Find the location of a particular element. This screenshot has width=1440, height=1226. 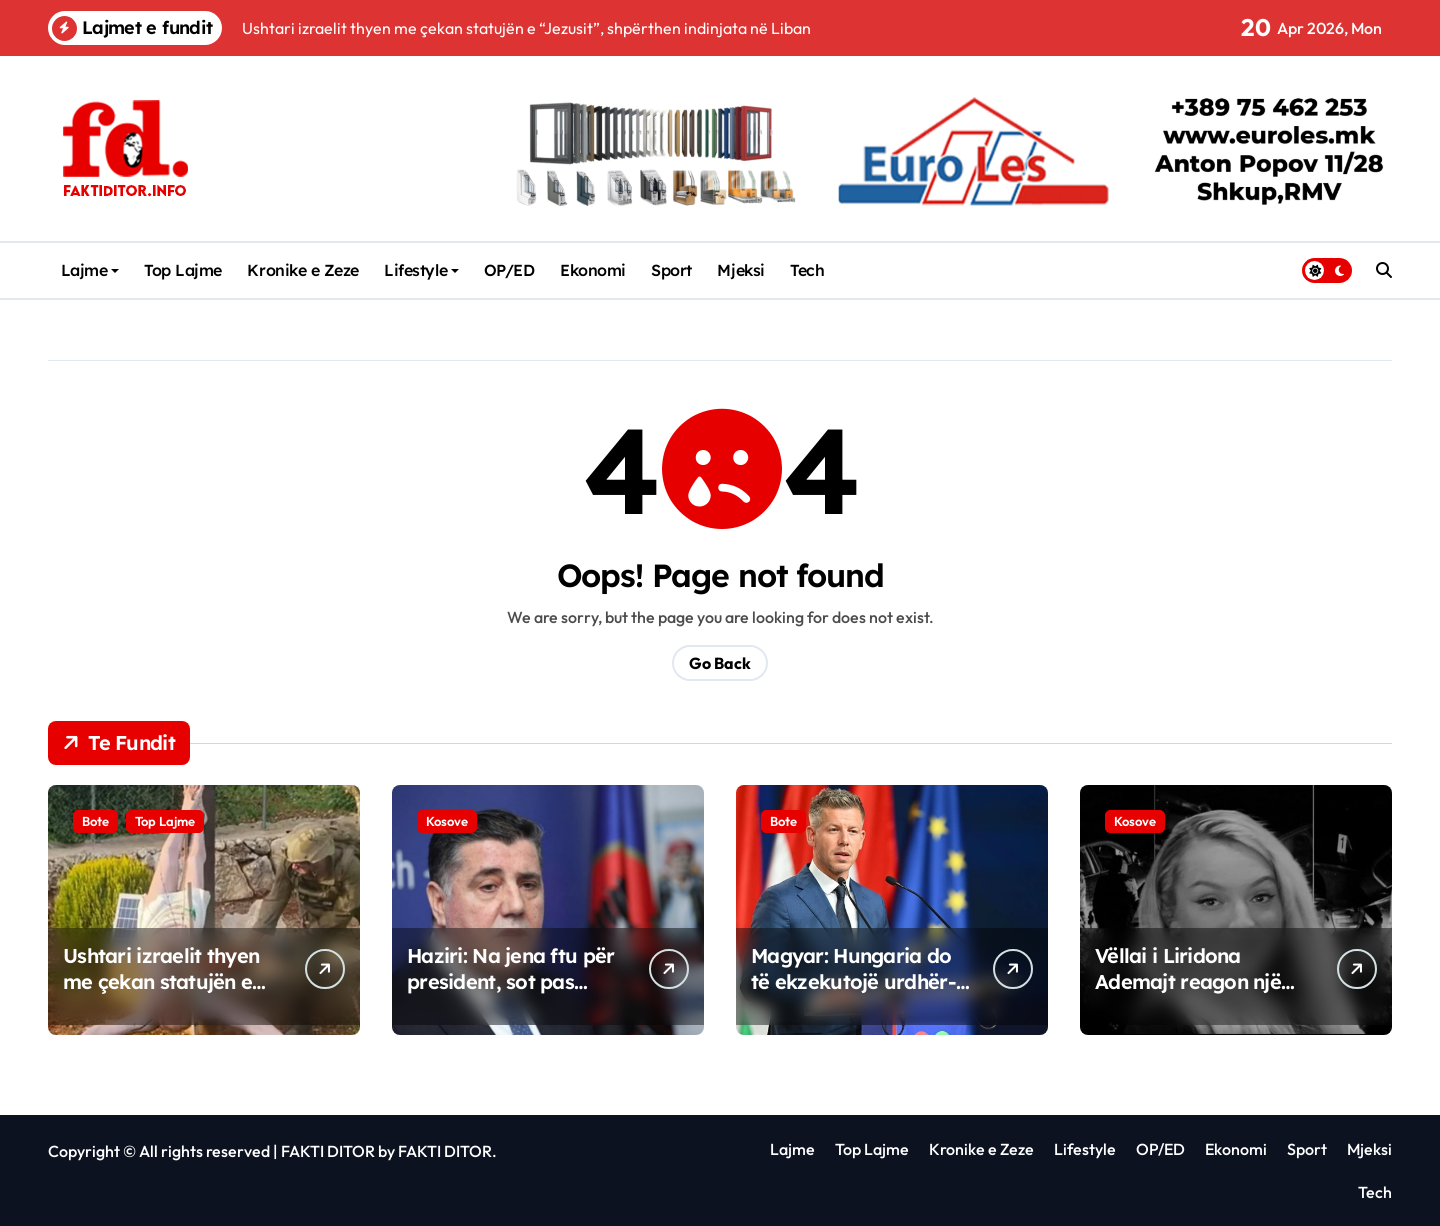

Go Back is located at coordinates (720, 663).